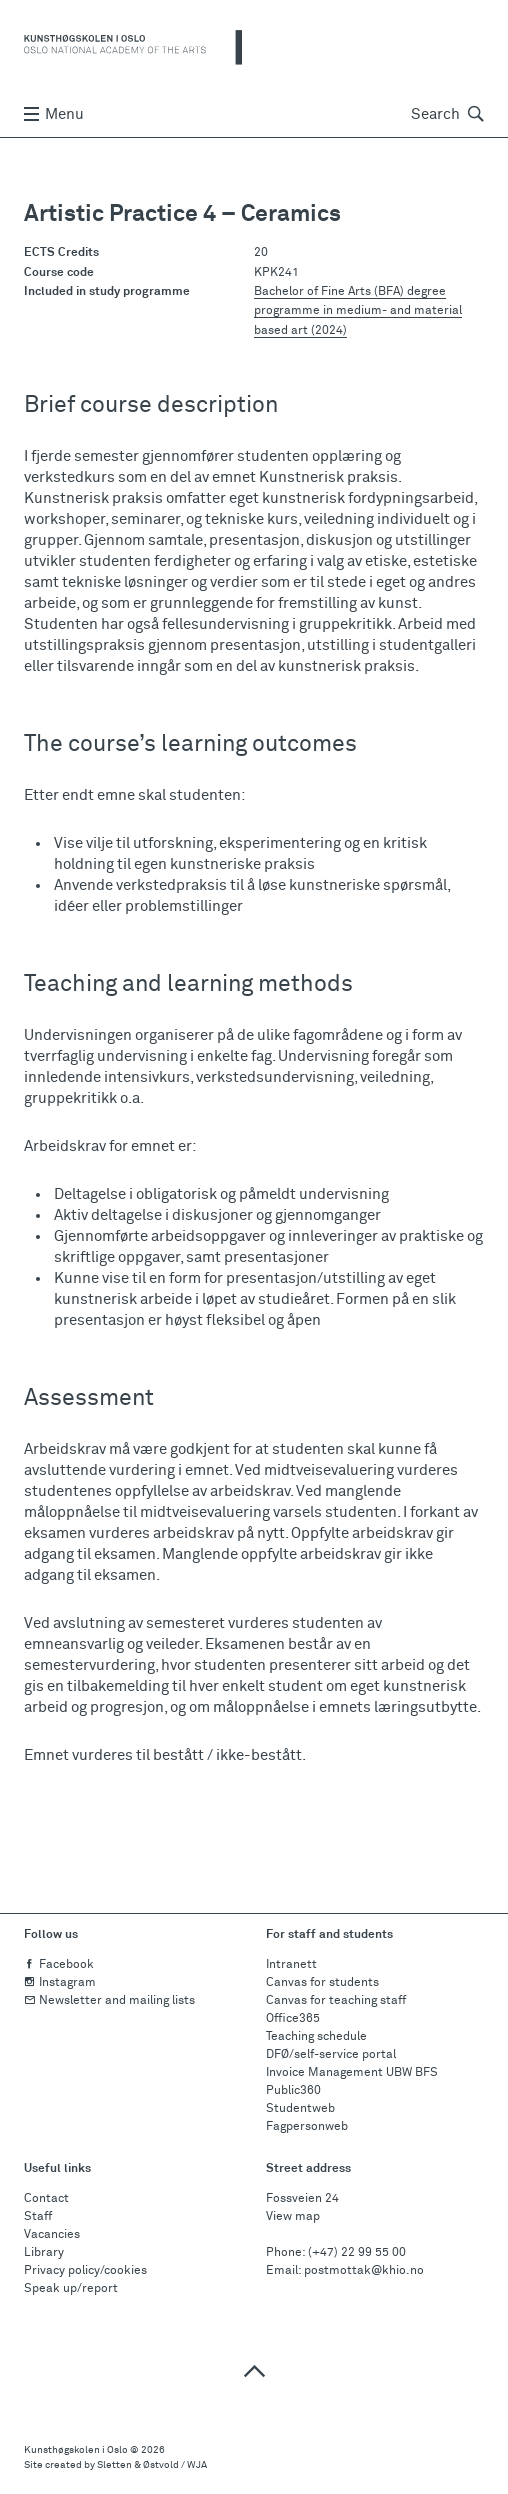 The height and width of the screenshot is (2494, 508). What do you see at coordinates (46, 2199) in the screenshot?
I see `Contact` at bounding box center [46, 2199].